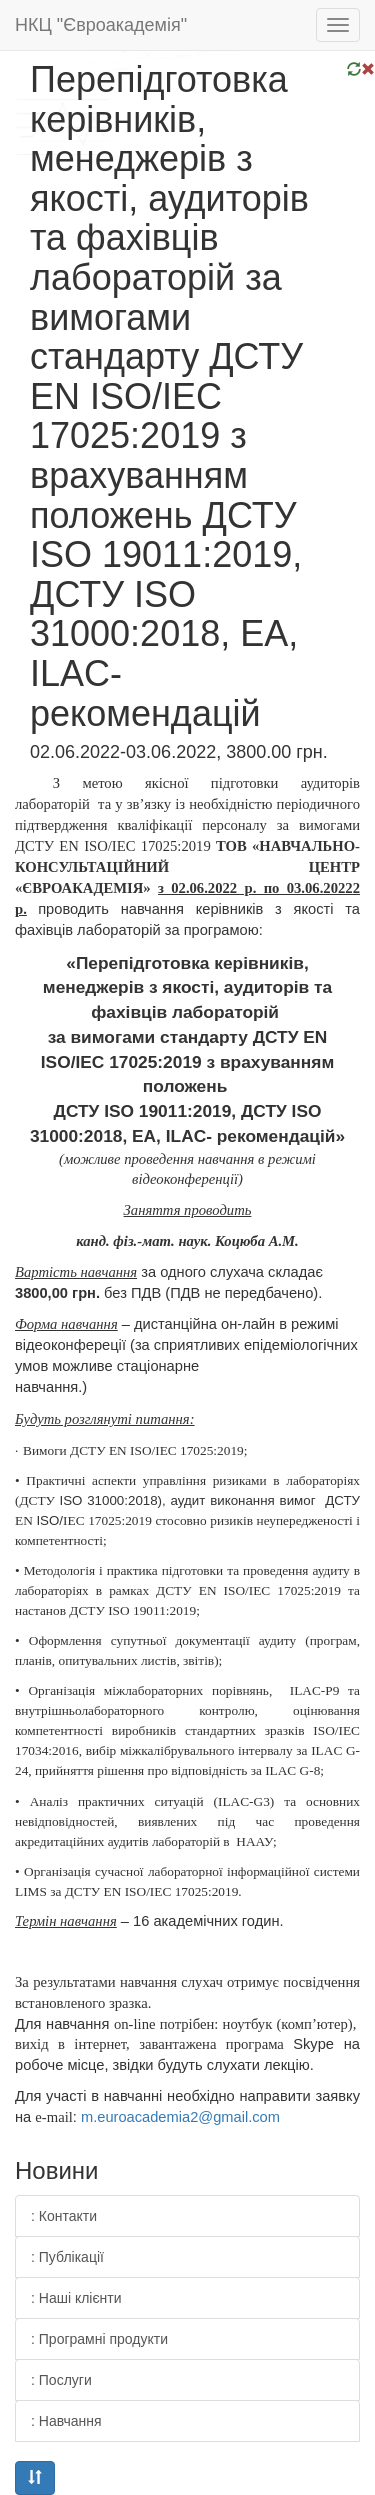 The height and width of the screenshot is (2495, 375). What do you see at coordinates (61, 2380) in the screenshot?
I see `: Послуги` at bounding box center [61, 2380].